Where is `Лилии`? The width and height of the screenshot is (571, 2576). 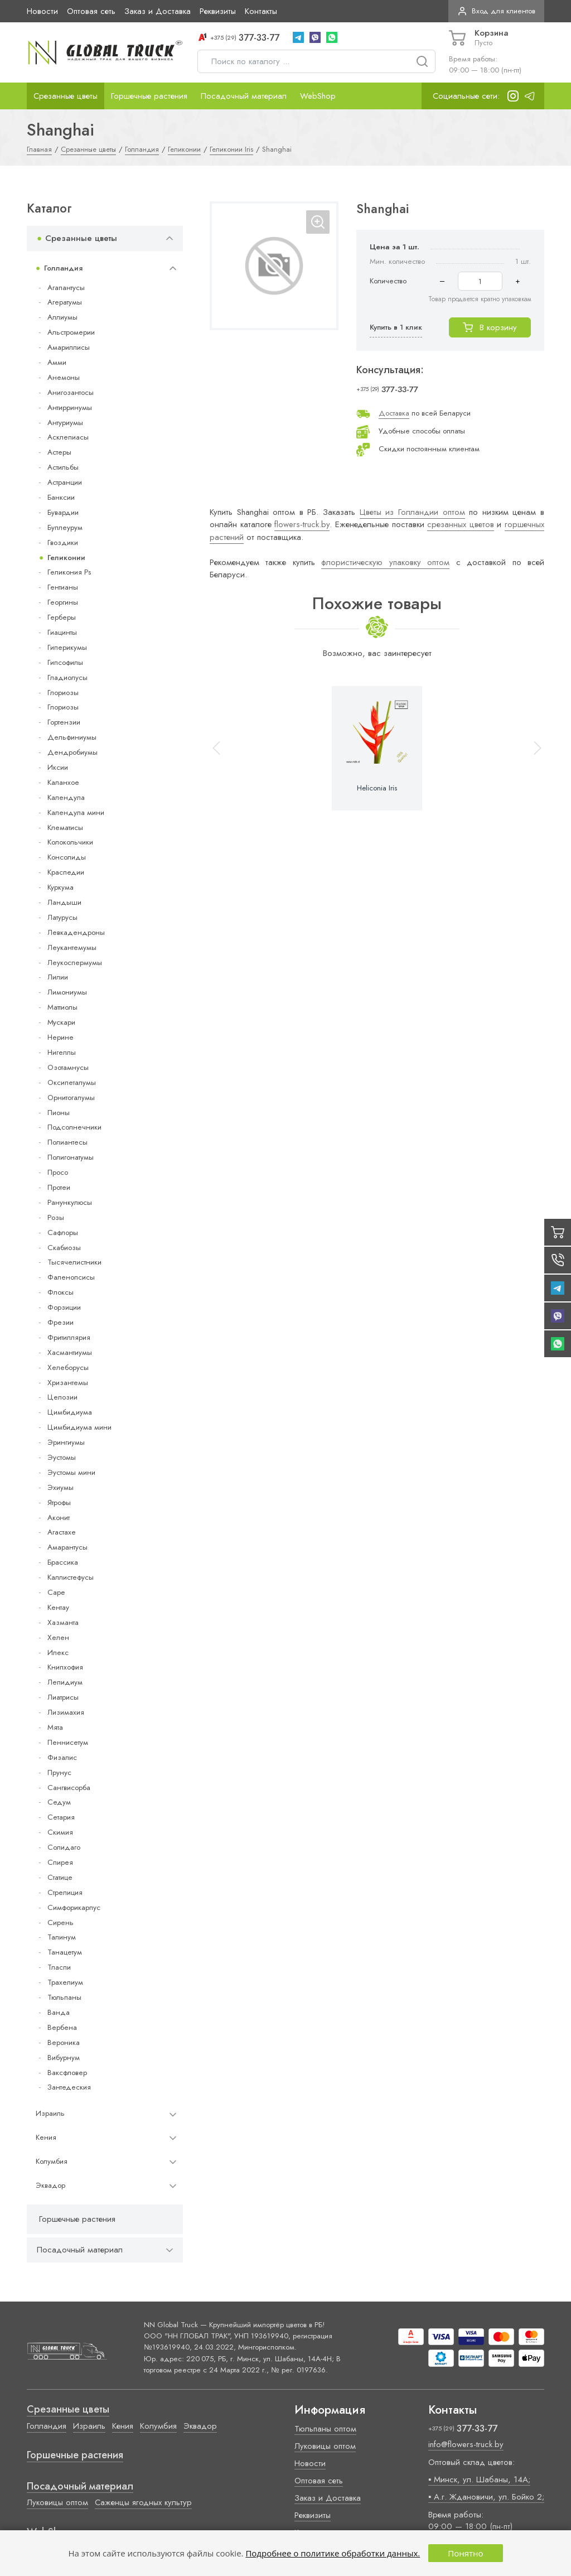 Лилии is located at coordinates (57, 977).